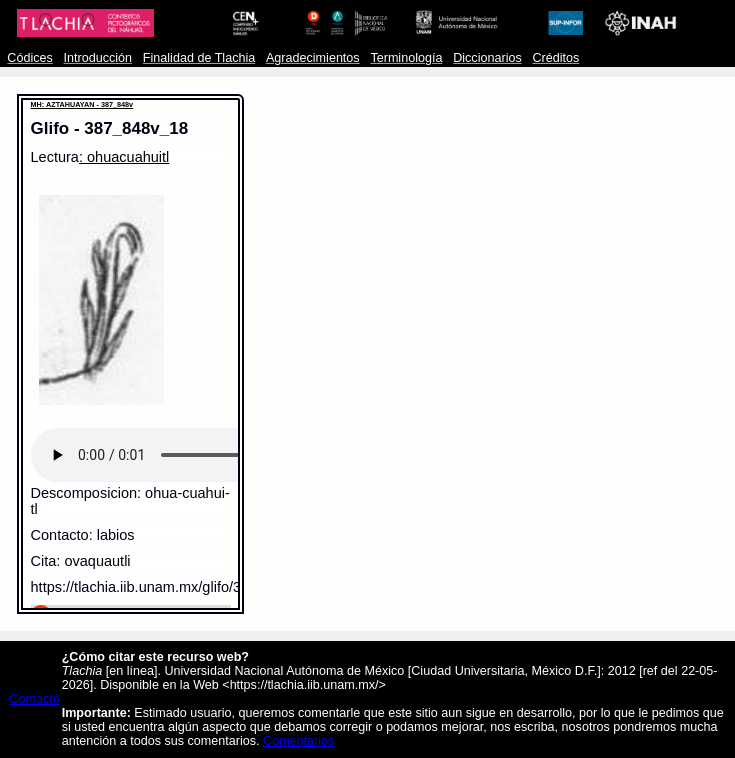 This screenshot has height=758, width=735. I want to click on Introducción, so click(98, 58).